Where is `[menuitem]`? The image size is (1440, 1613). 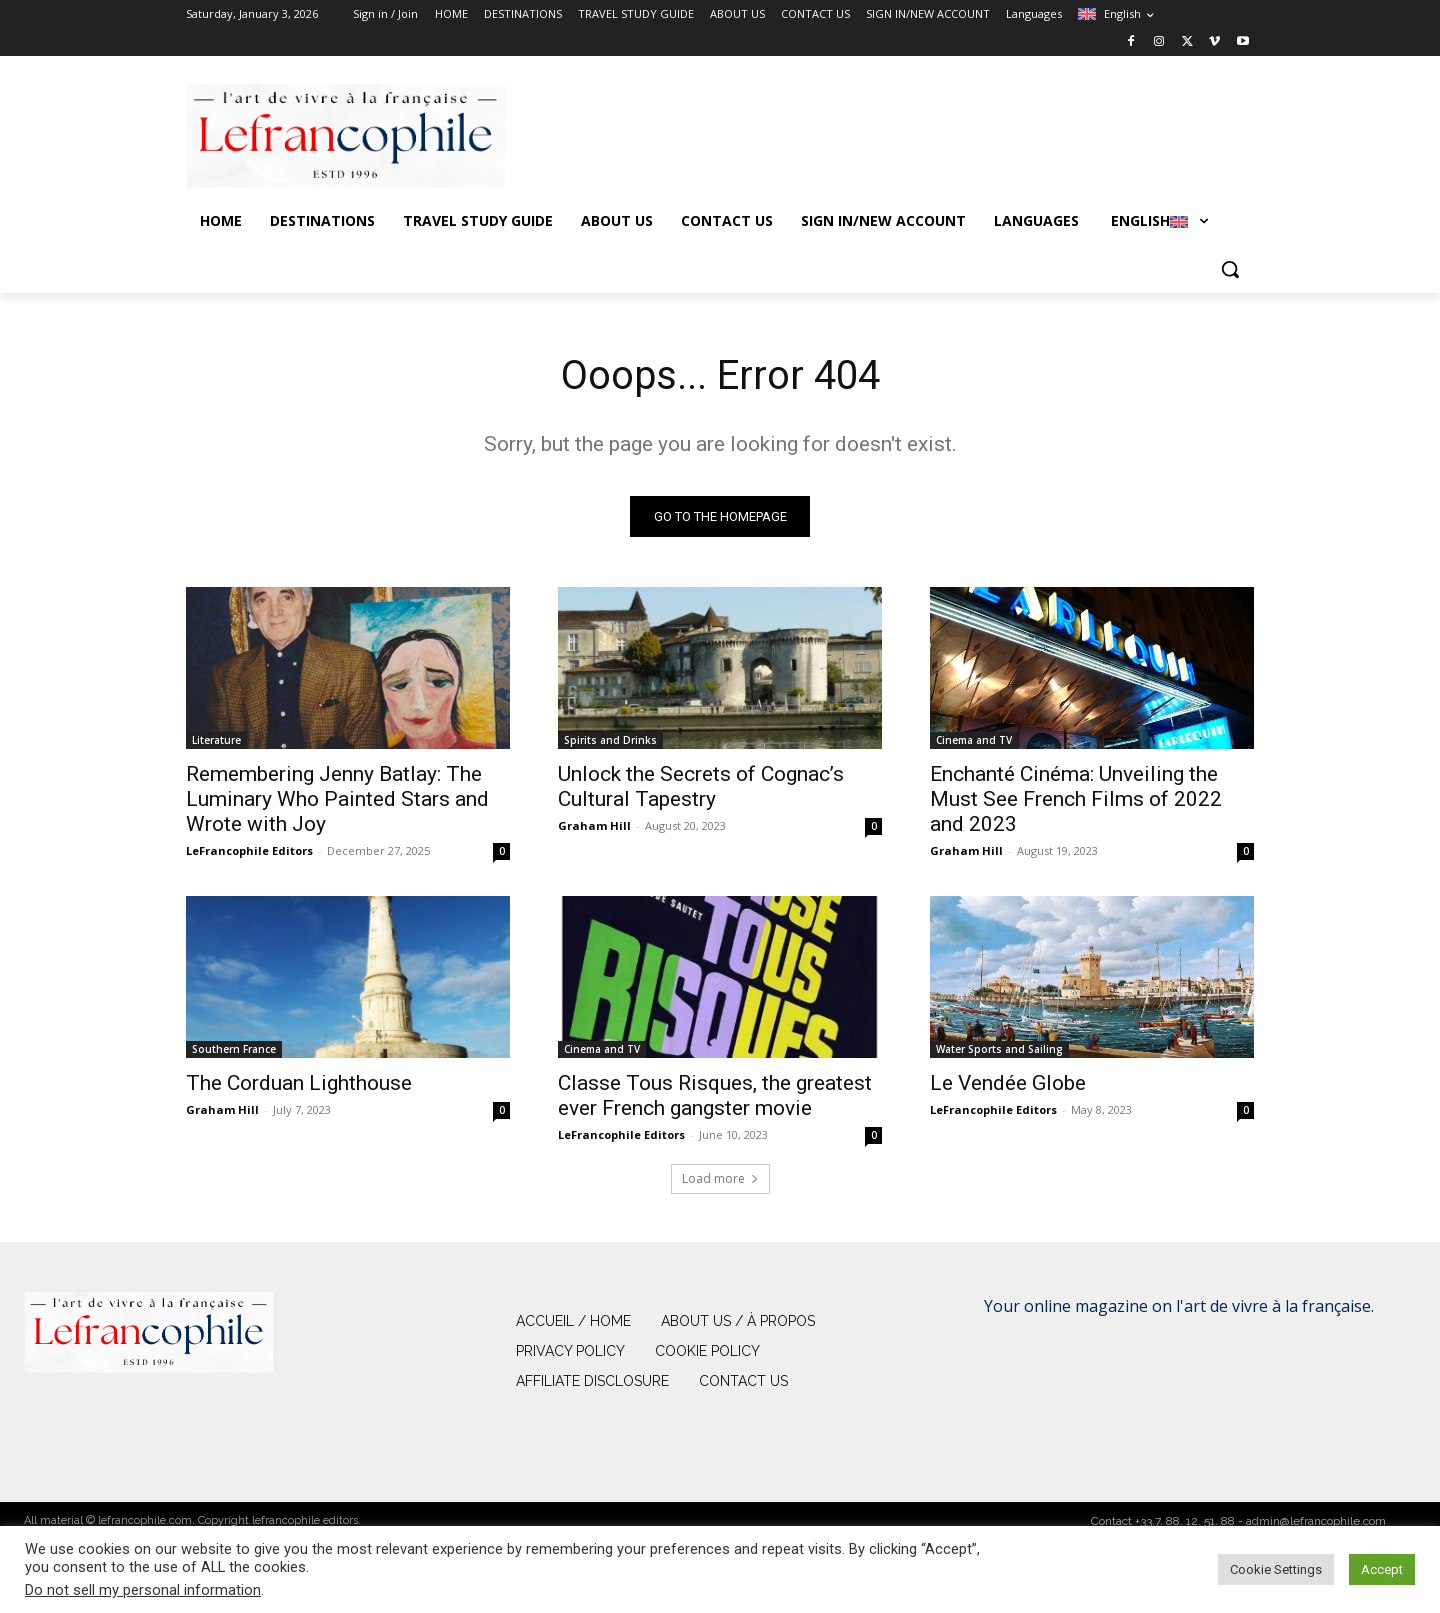 [menuitem] is located at coordinates (1115, 14).